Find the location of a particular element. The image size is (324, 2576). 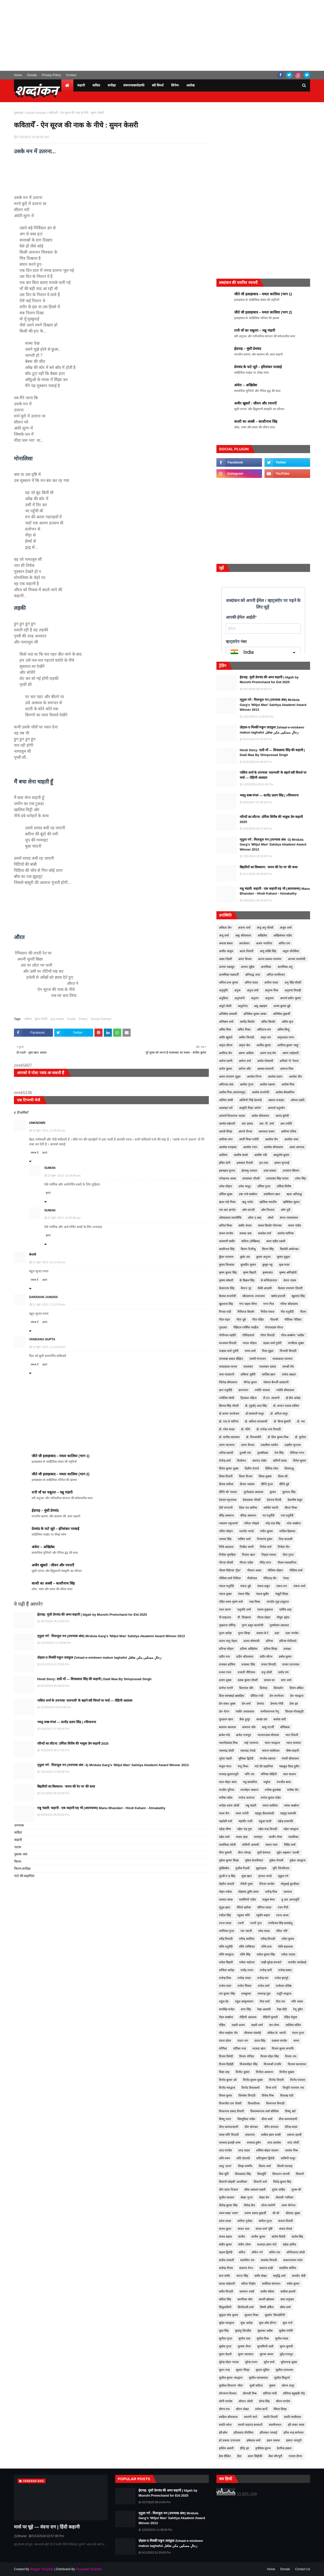

स्वामीनाथन is located at coordinates (275, 2425).